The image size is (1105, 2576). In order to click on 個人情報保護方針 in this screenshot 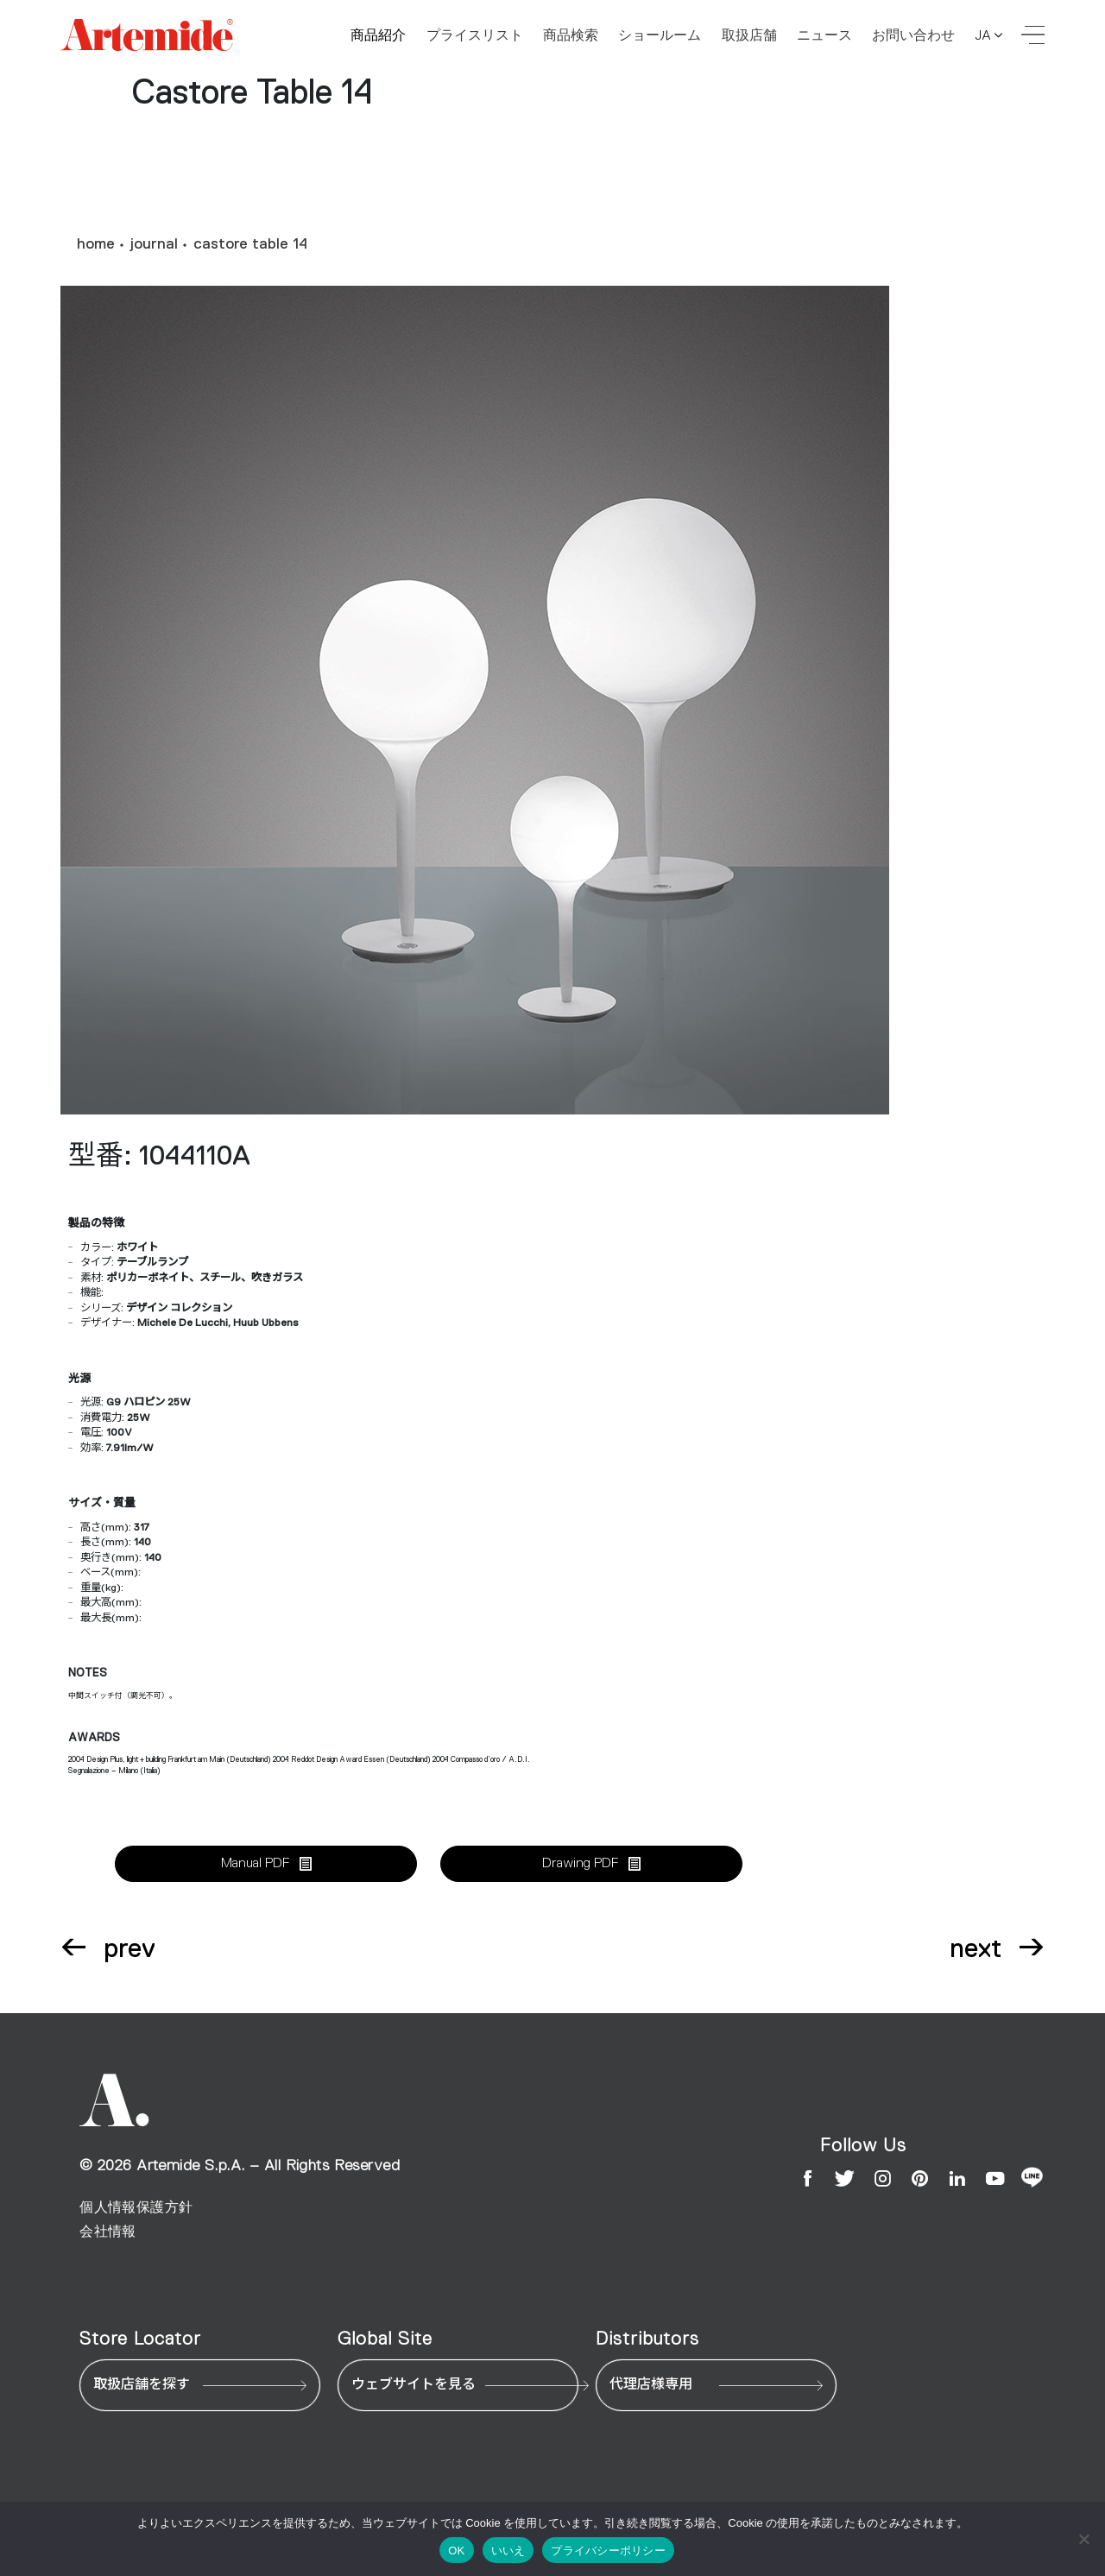, I will do `click(136, 2207)`.